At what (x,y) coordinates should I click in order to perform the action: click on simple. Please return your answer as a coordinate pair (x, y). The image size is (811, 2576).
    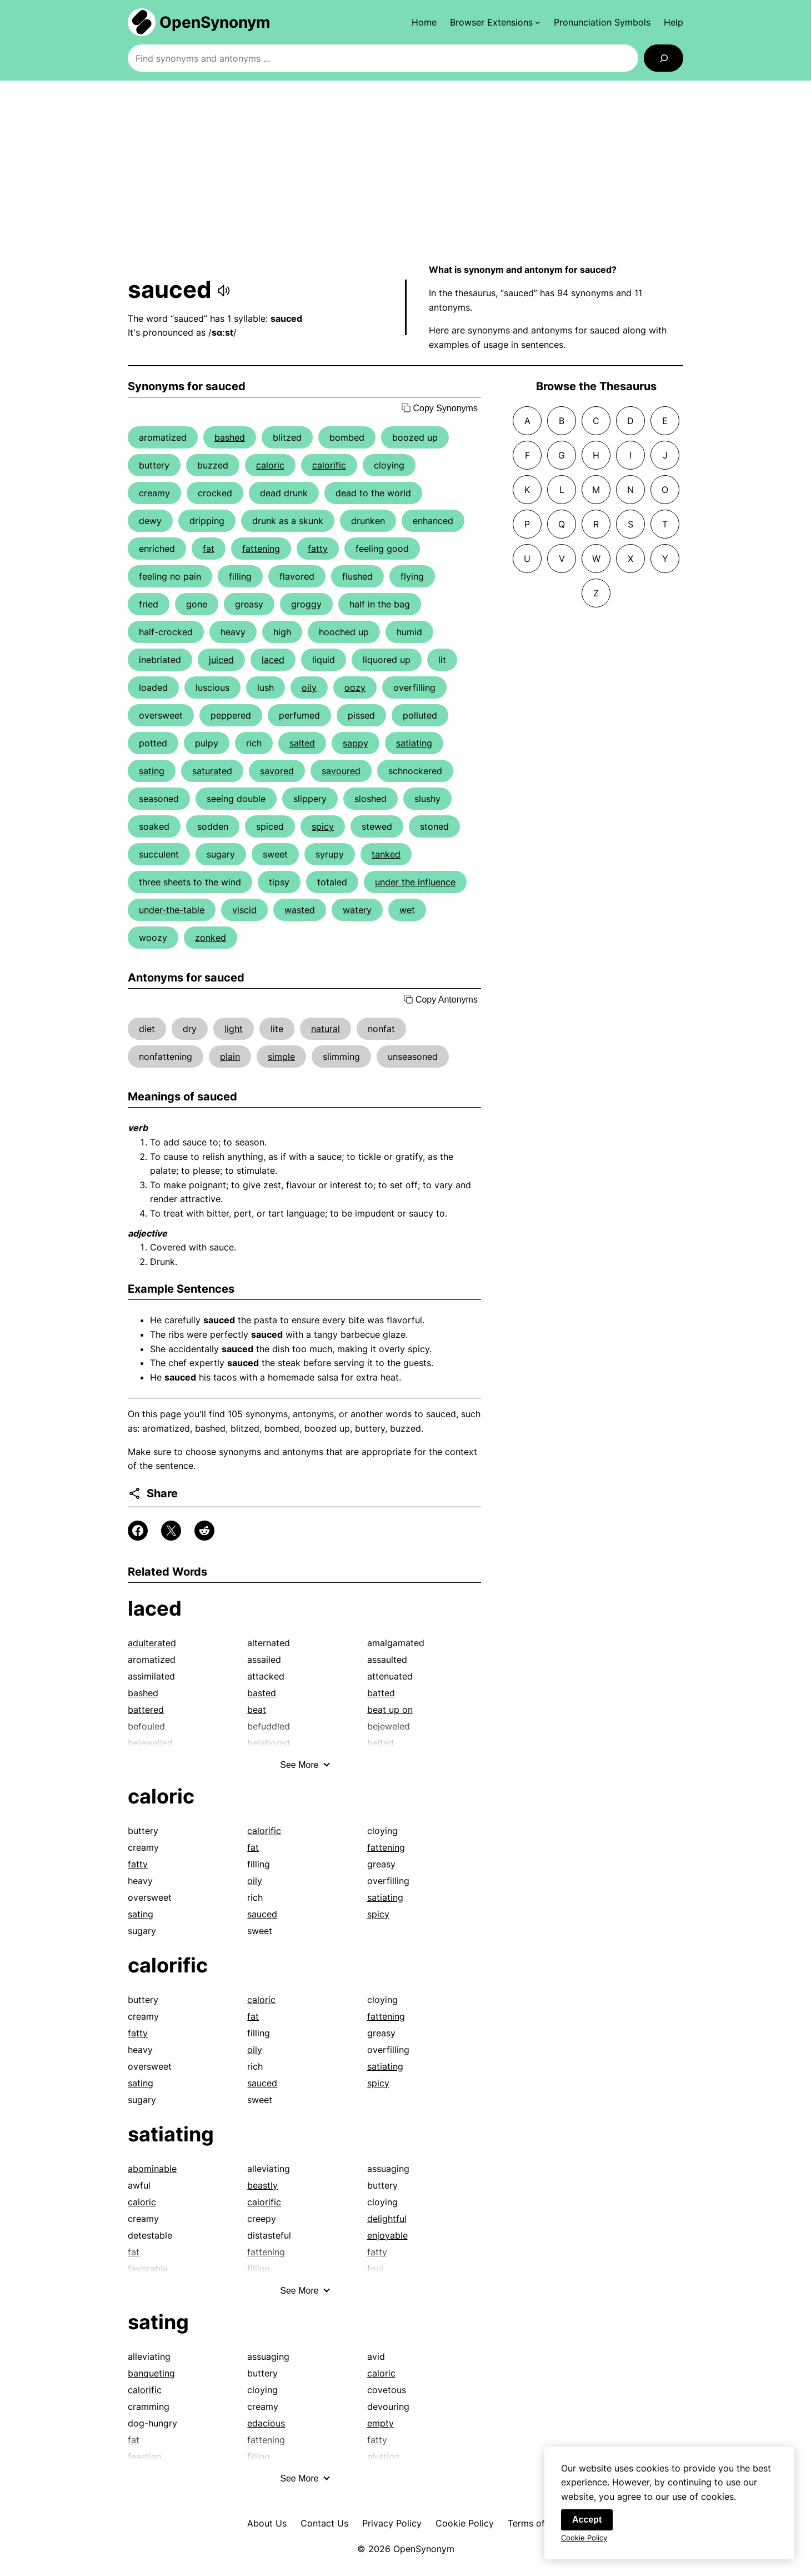
    Looking at the image, I should click on (281, 1056).